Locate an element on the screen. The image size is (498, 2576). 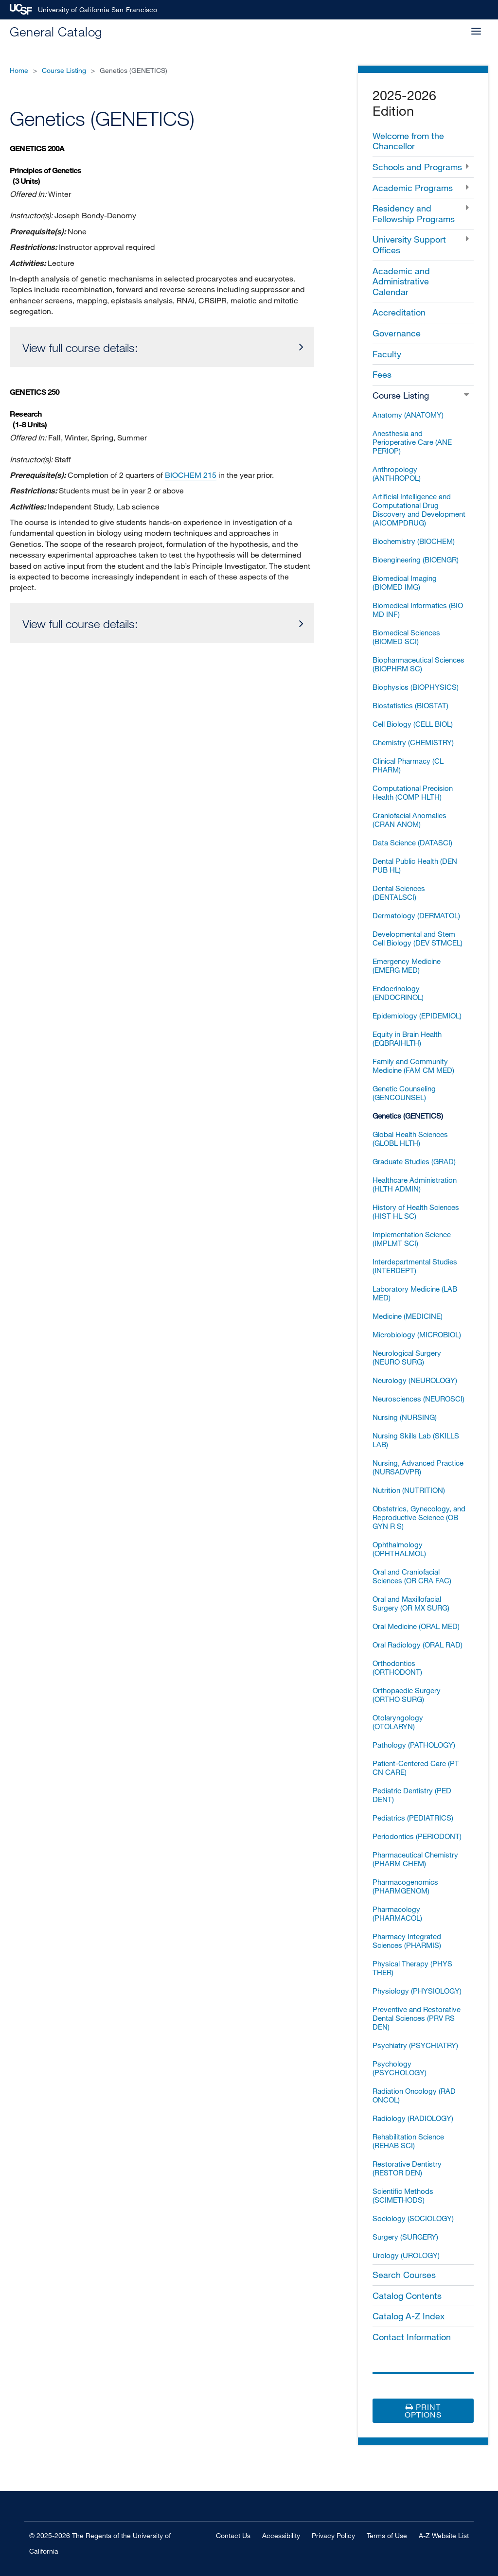
Implementation Science (IMPLMT SCI) is located at coordinates (412, 1238).